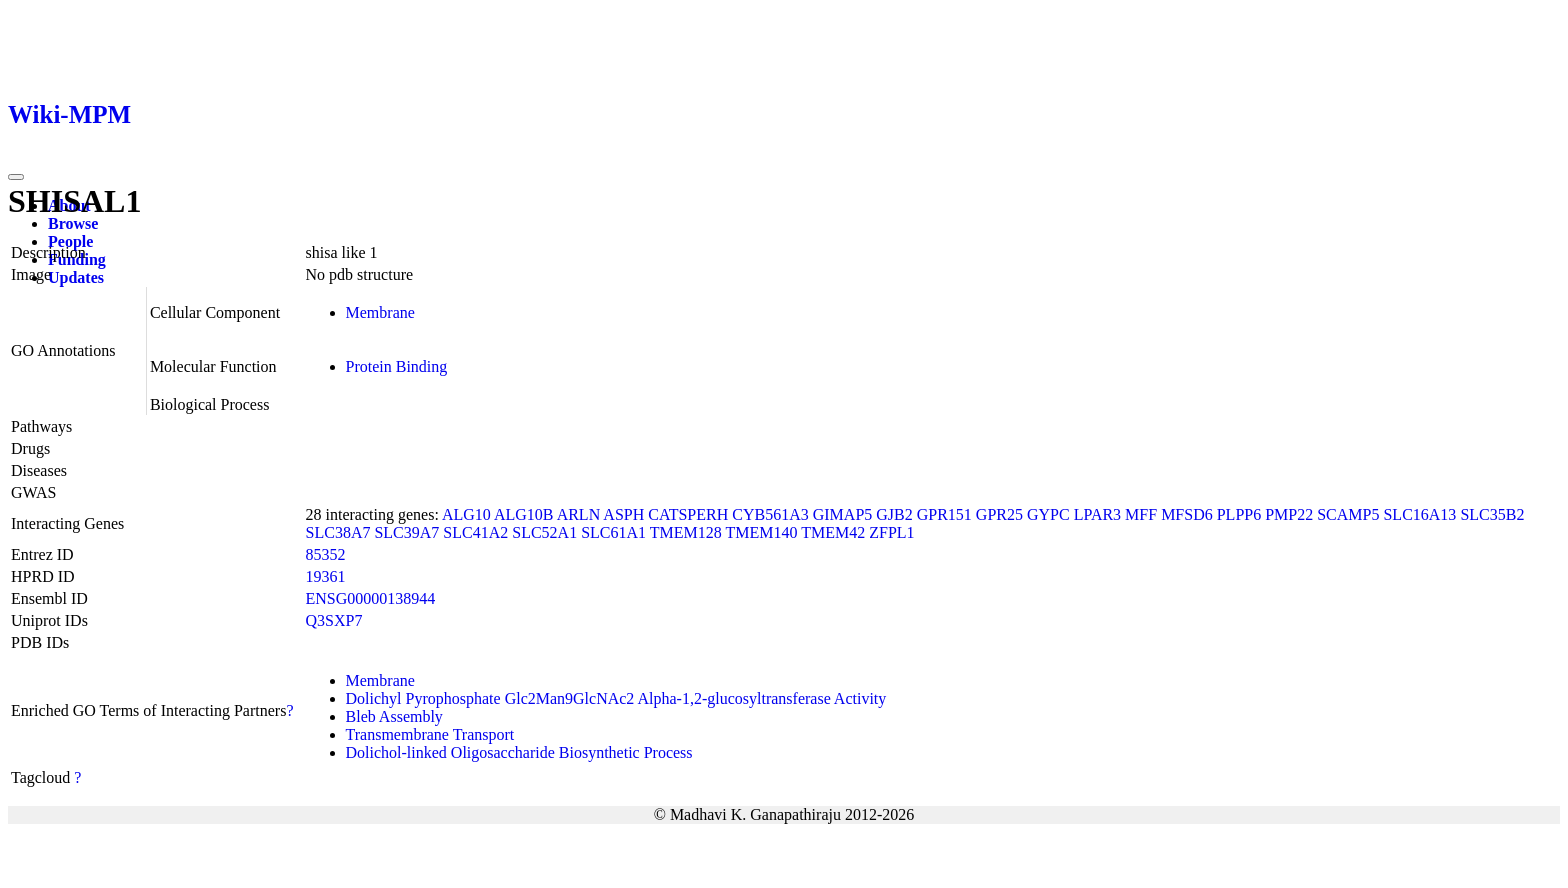  I want to click on ALG10, so click(466, 514).